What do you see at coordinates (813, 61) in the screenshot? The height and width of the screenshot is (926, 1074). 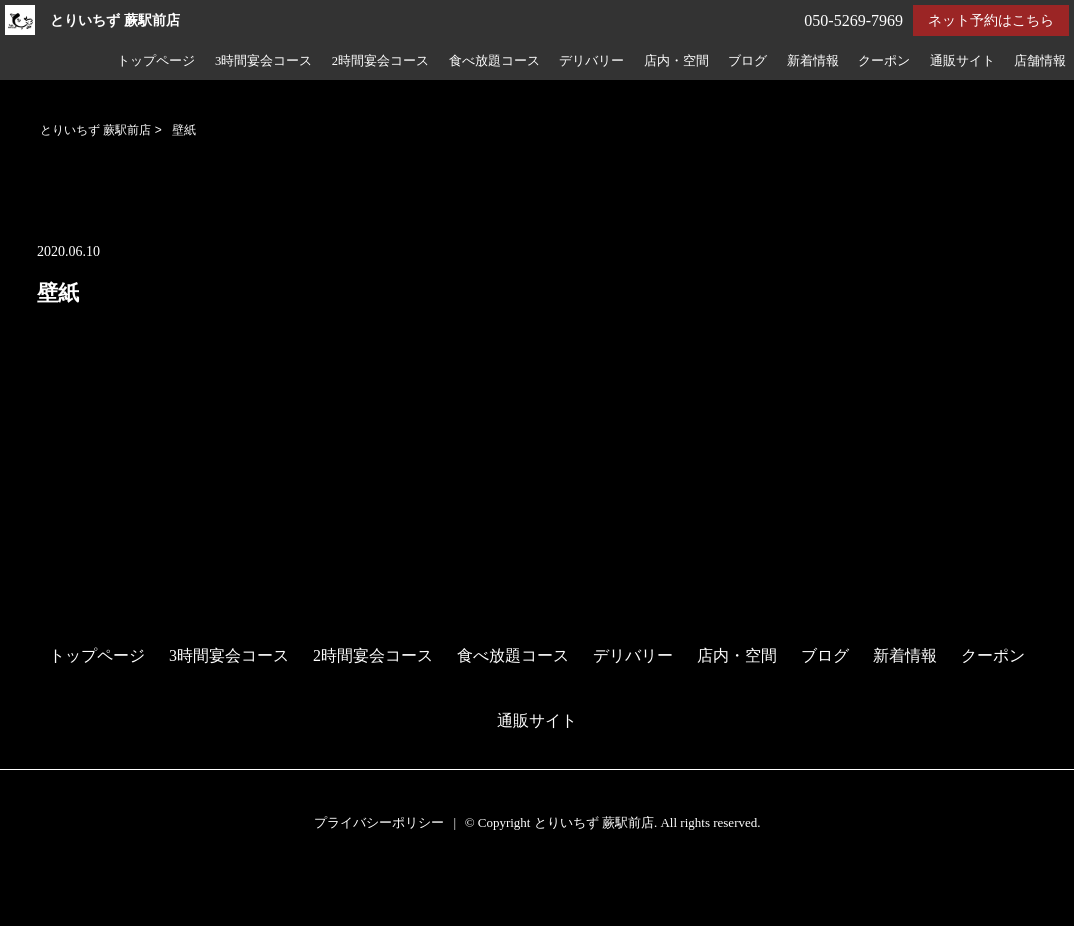 I see `新着情報` at bounding box center [813, 61].